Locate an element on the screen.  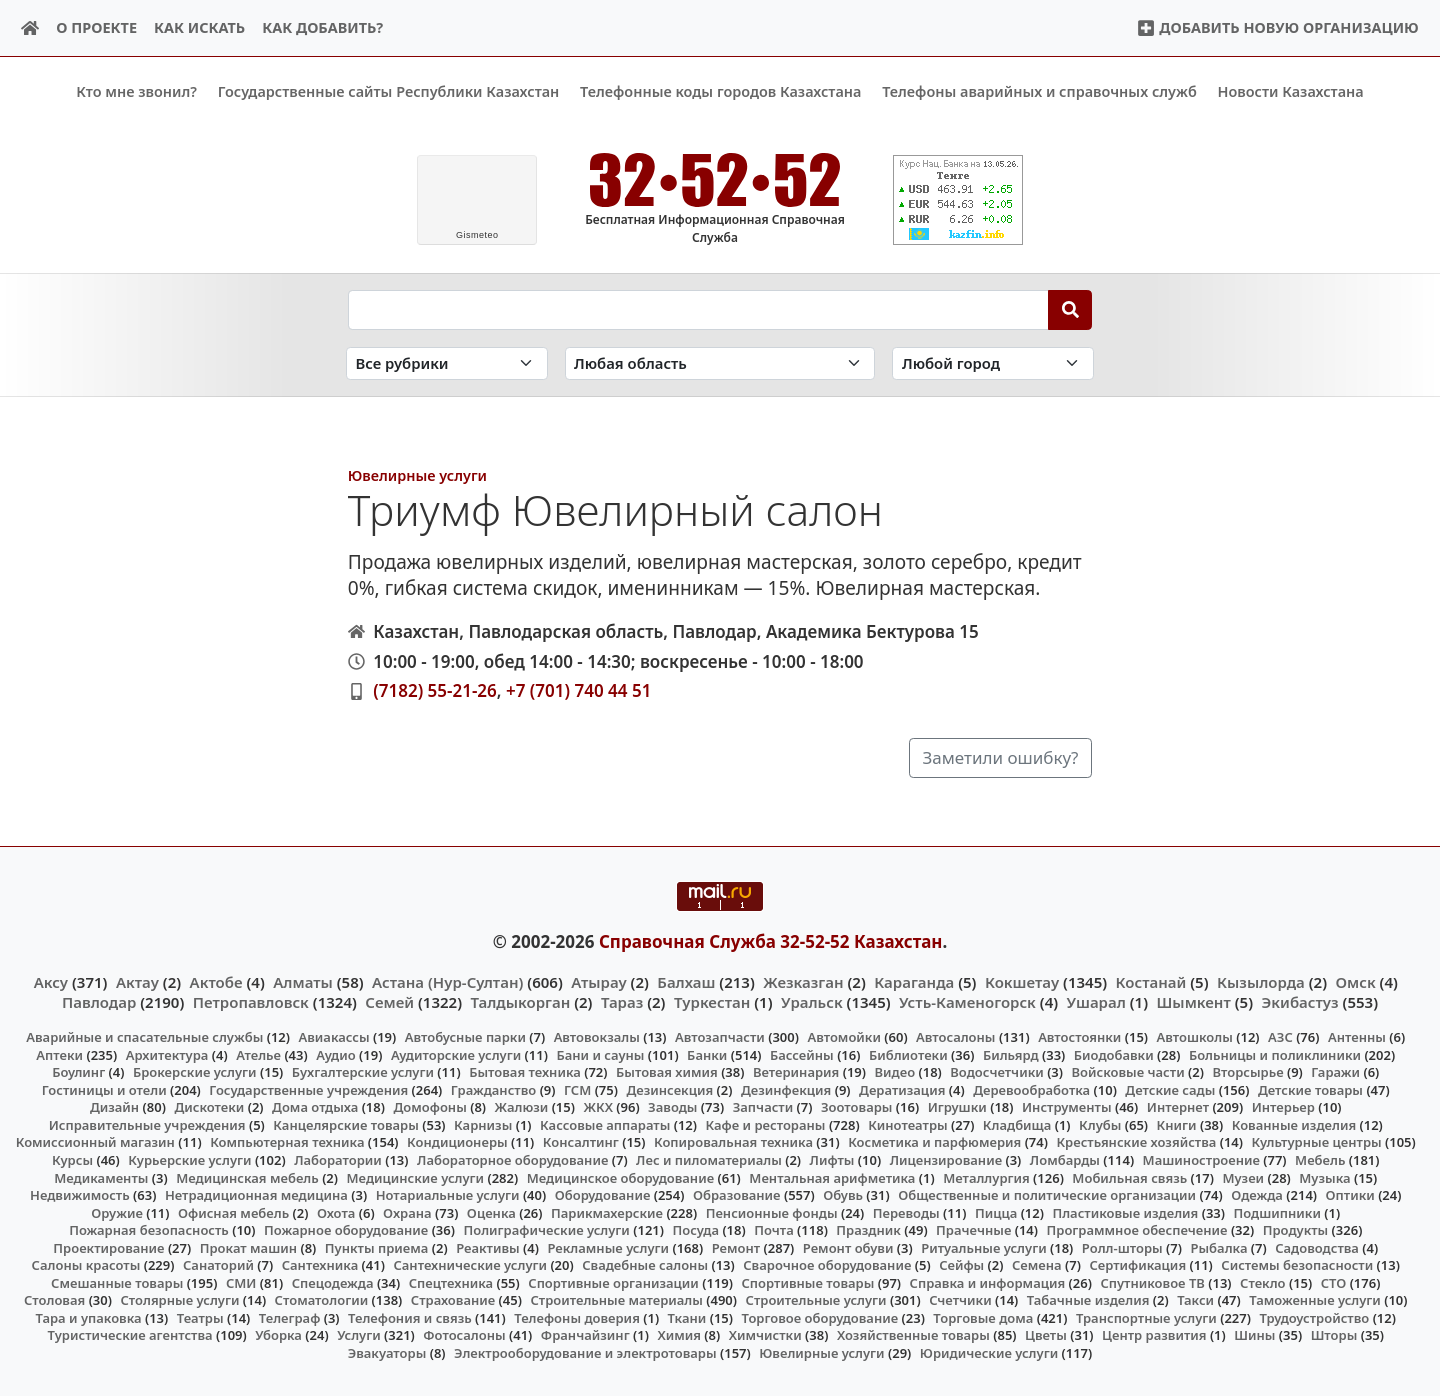
Ломбарды is located at coordinates (1065, 1160).